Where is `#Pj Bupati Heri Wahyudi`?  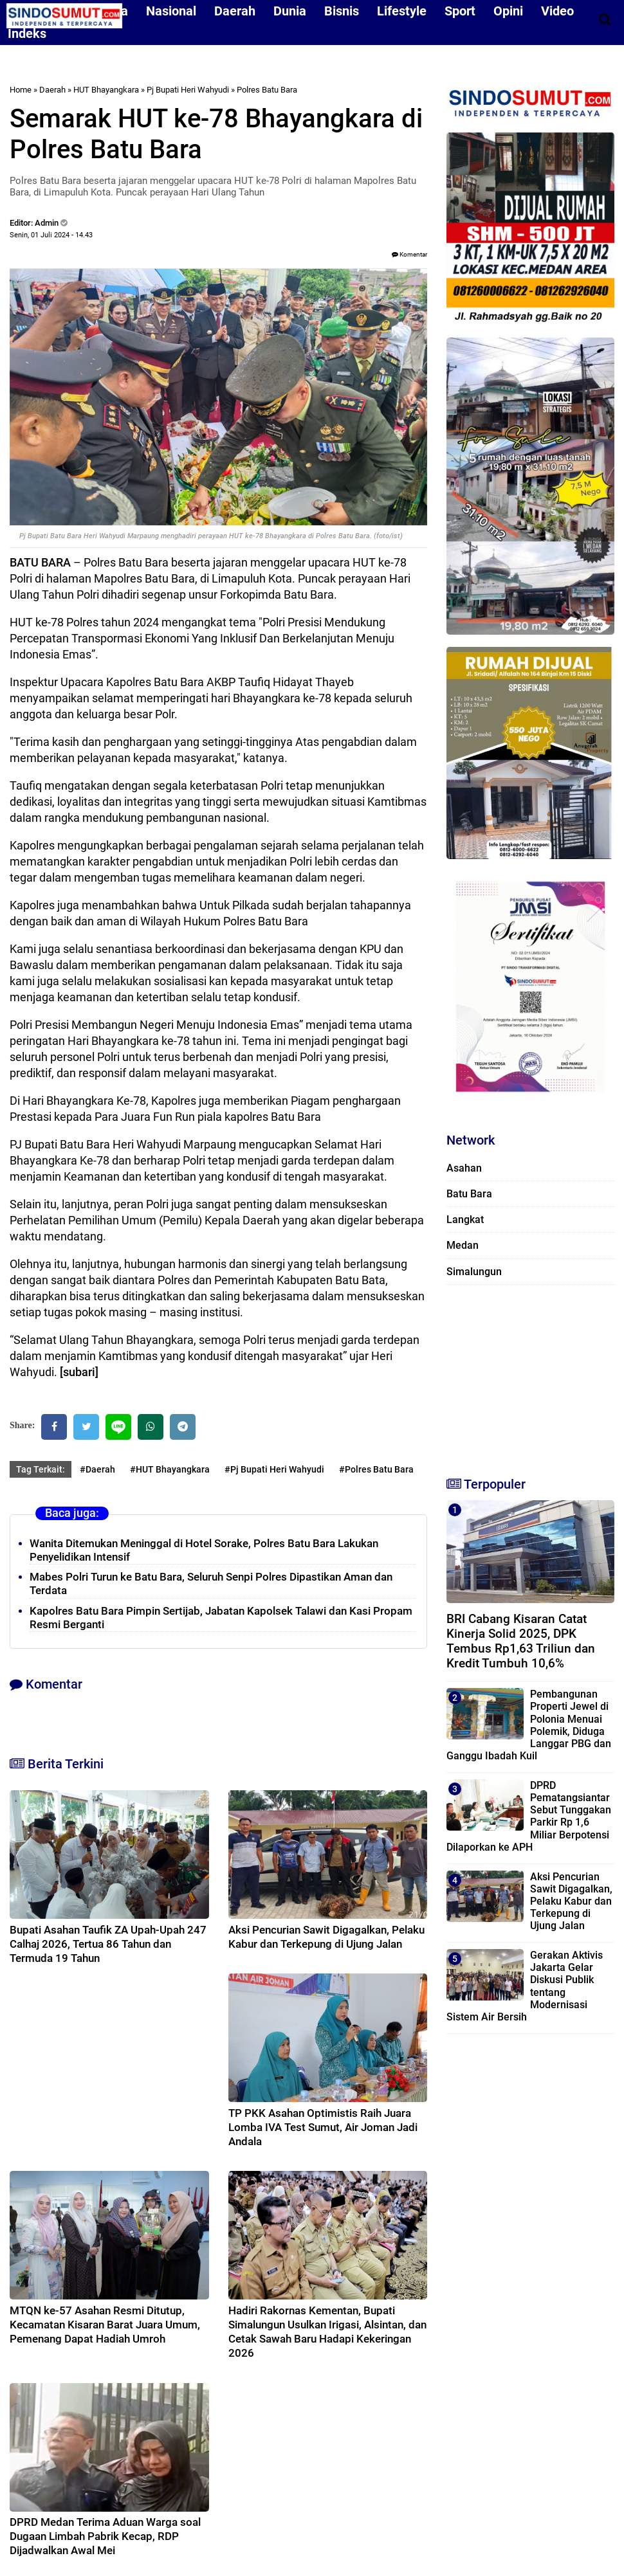 #Pj Bupati Heri Wahyudi is located at coordinates (274, 1469).